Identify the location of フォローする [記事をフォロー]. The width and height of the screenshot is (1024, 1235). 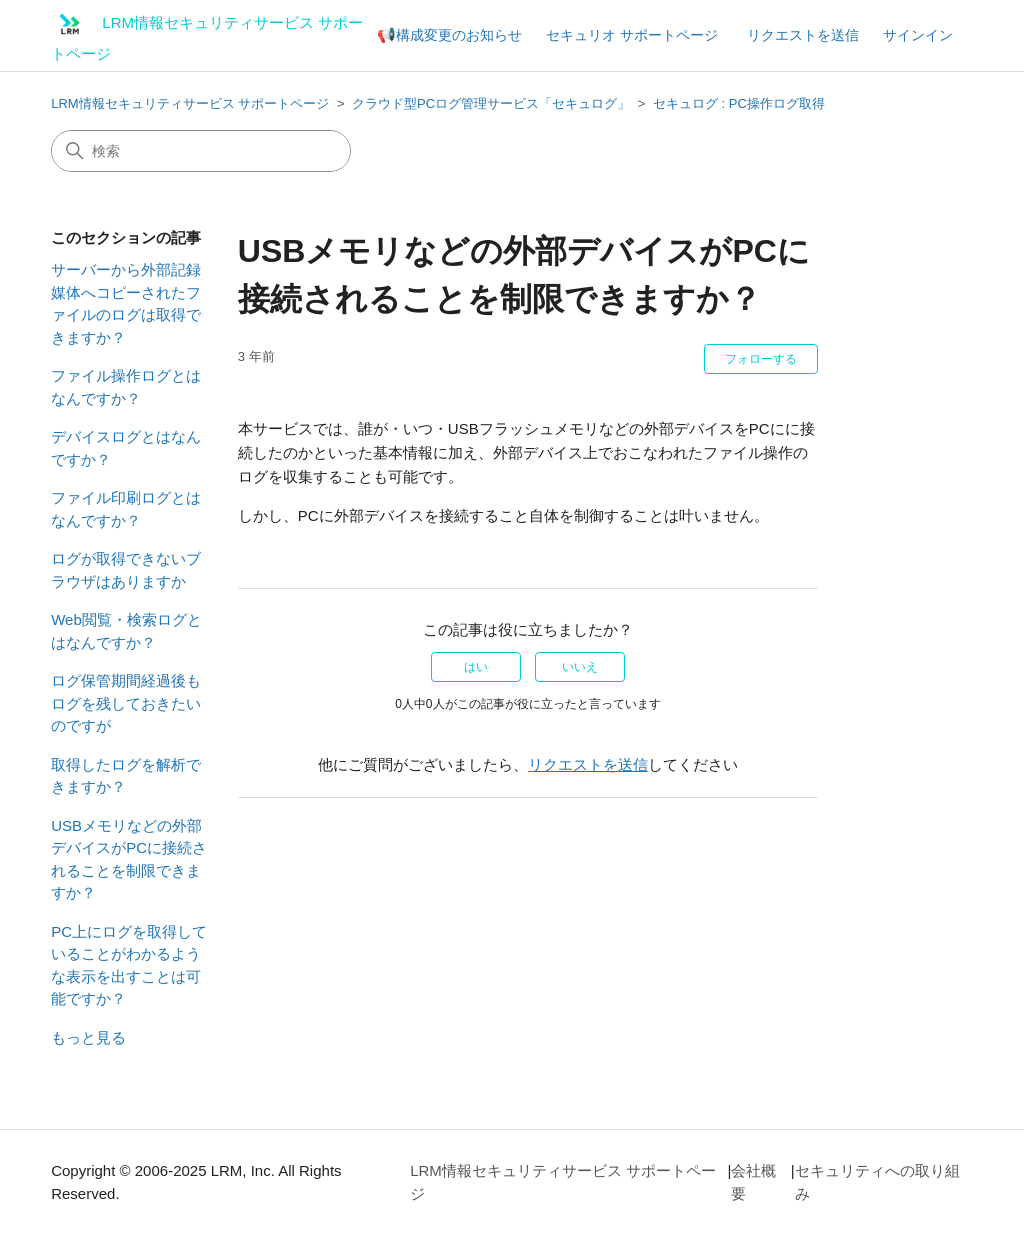
(761, 359).